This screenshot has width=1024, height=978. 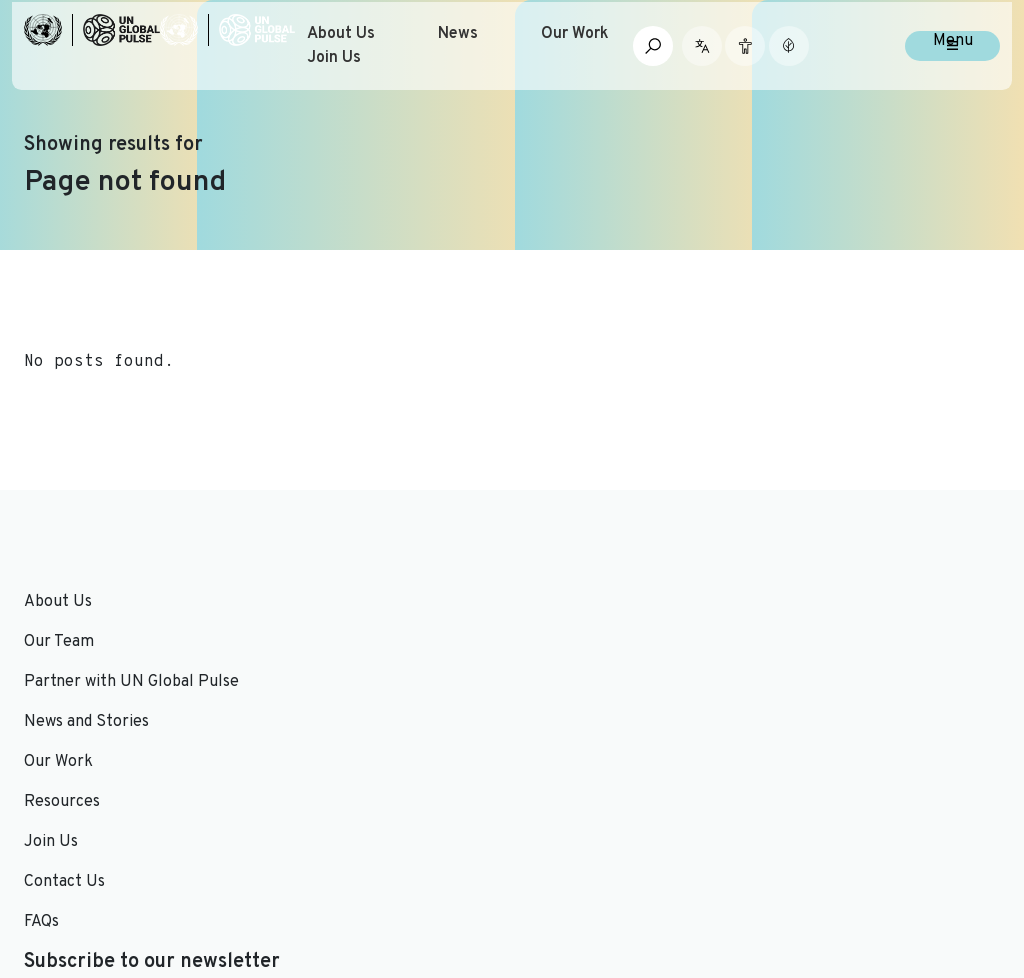 I want to click on [Social media link to Medium], so click(x=944, y=856).